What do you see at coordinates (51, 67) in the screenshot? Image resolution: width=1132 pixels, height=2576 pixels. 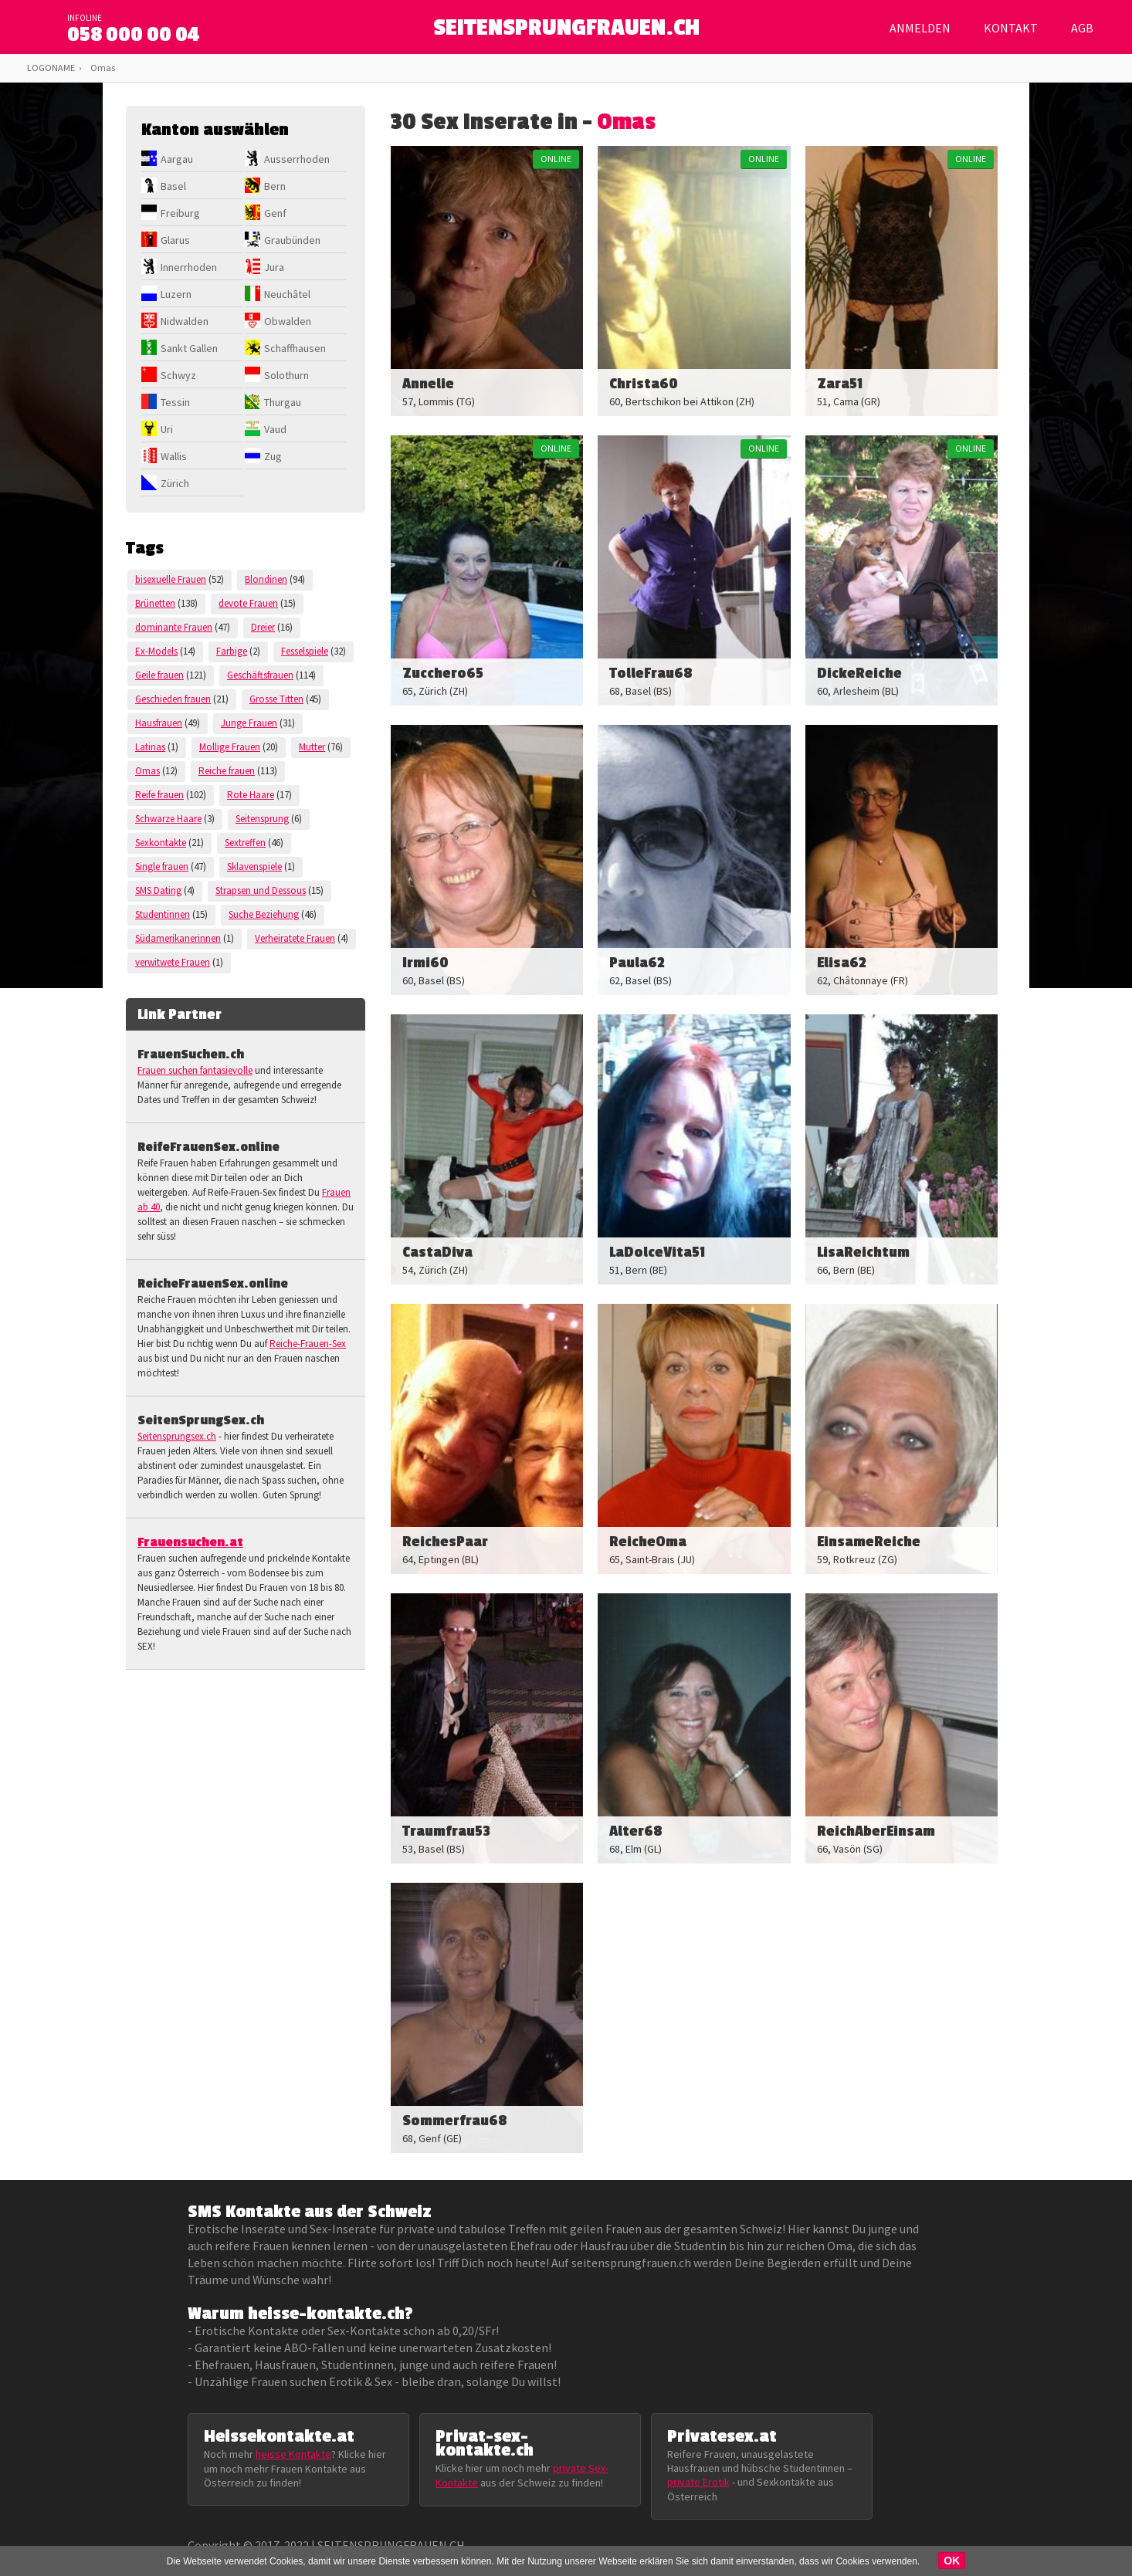 I see `LOGONAME` at bounding box center [51, 67].